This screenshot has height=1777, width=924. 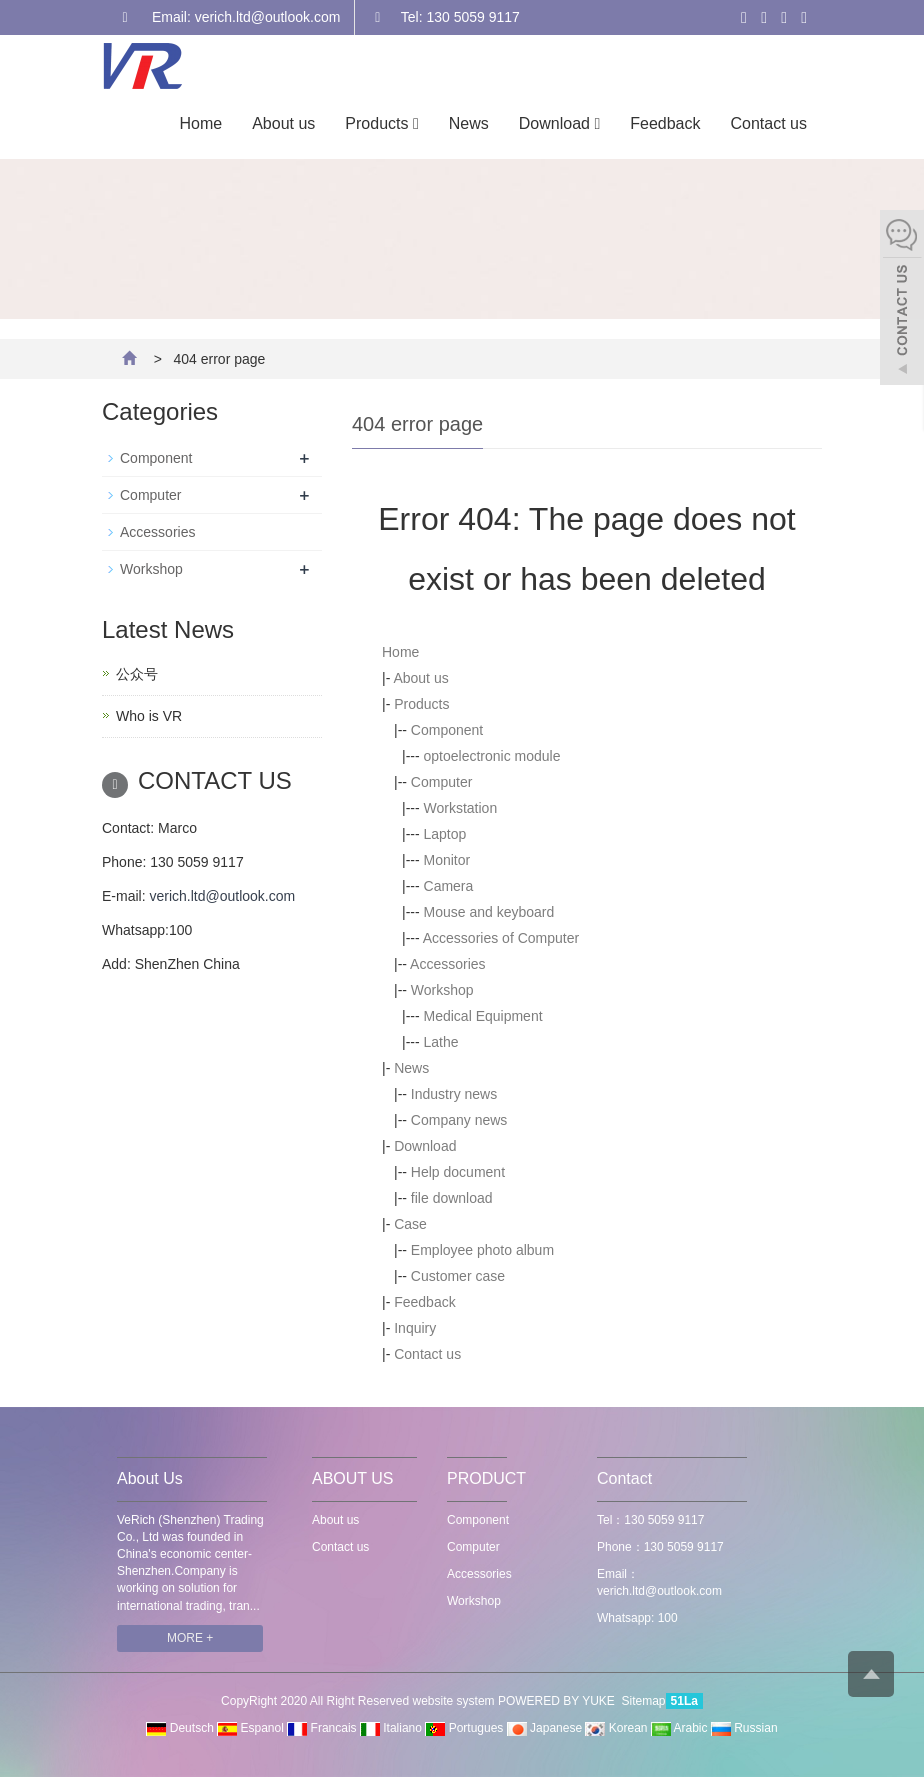 What do you see at coordinates (415, 1328) in the screenshot?
I see `Inquiry` at bounding box center [415, 1328].